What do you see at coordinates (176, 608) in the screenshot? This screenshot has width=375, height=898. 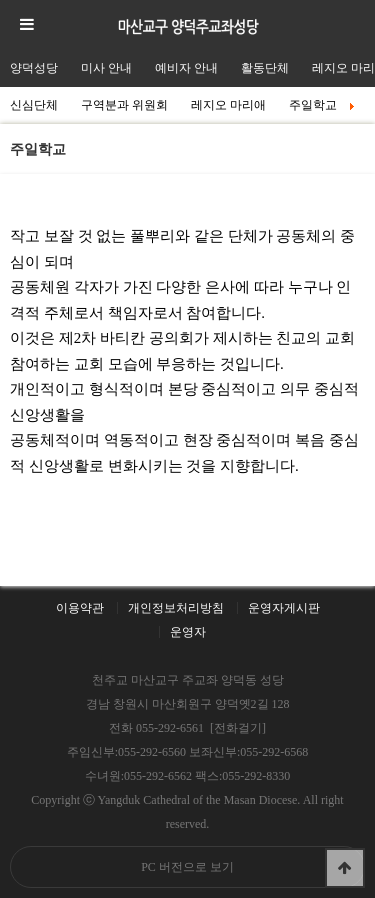 I see `개인정보처리방침` at bounding box center [176, 608].